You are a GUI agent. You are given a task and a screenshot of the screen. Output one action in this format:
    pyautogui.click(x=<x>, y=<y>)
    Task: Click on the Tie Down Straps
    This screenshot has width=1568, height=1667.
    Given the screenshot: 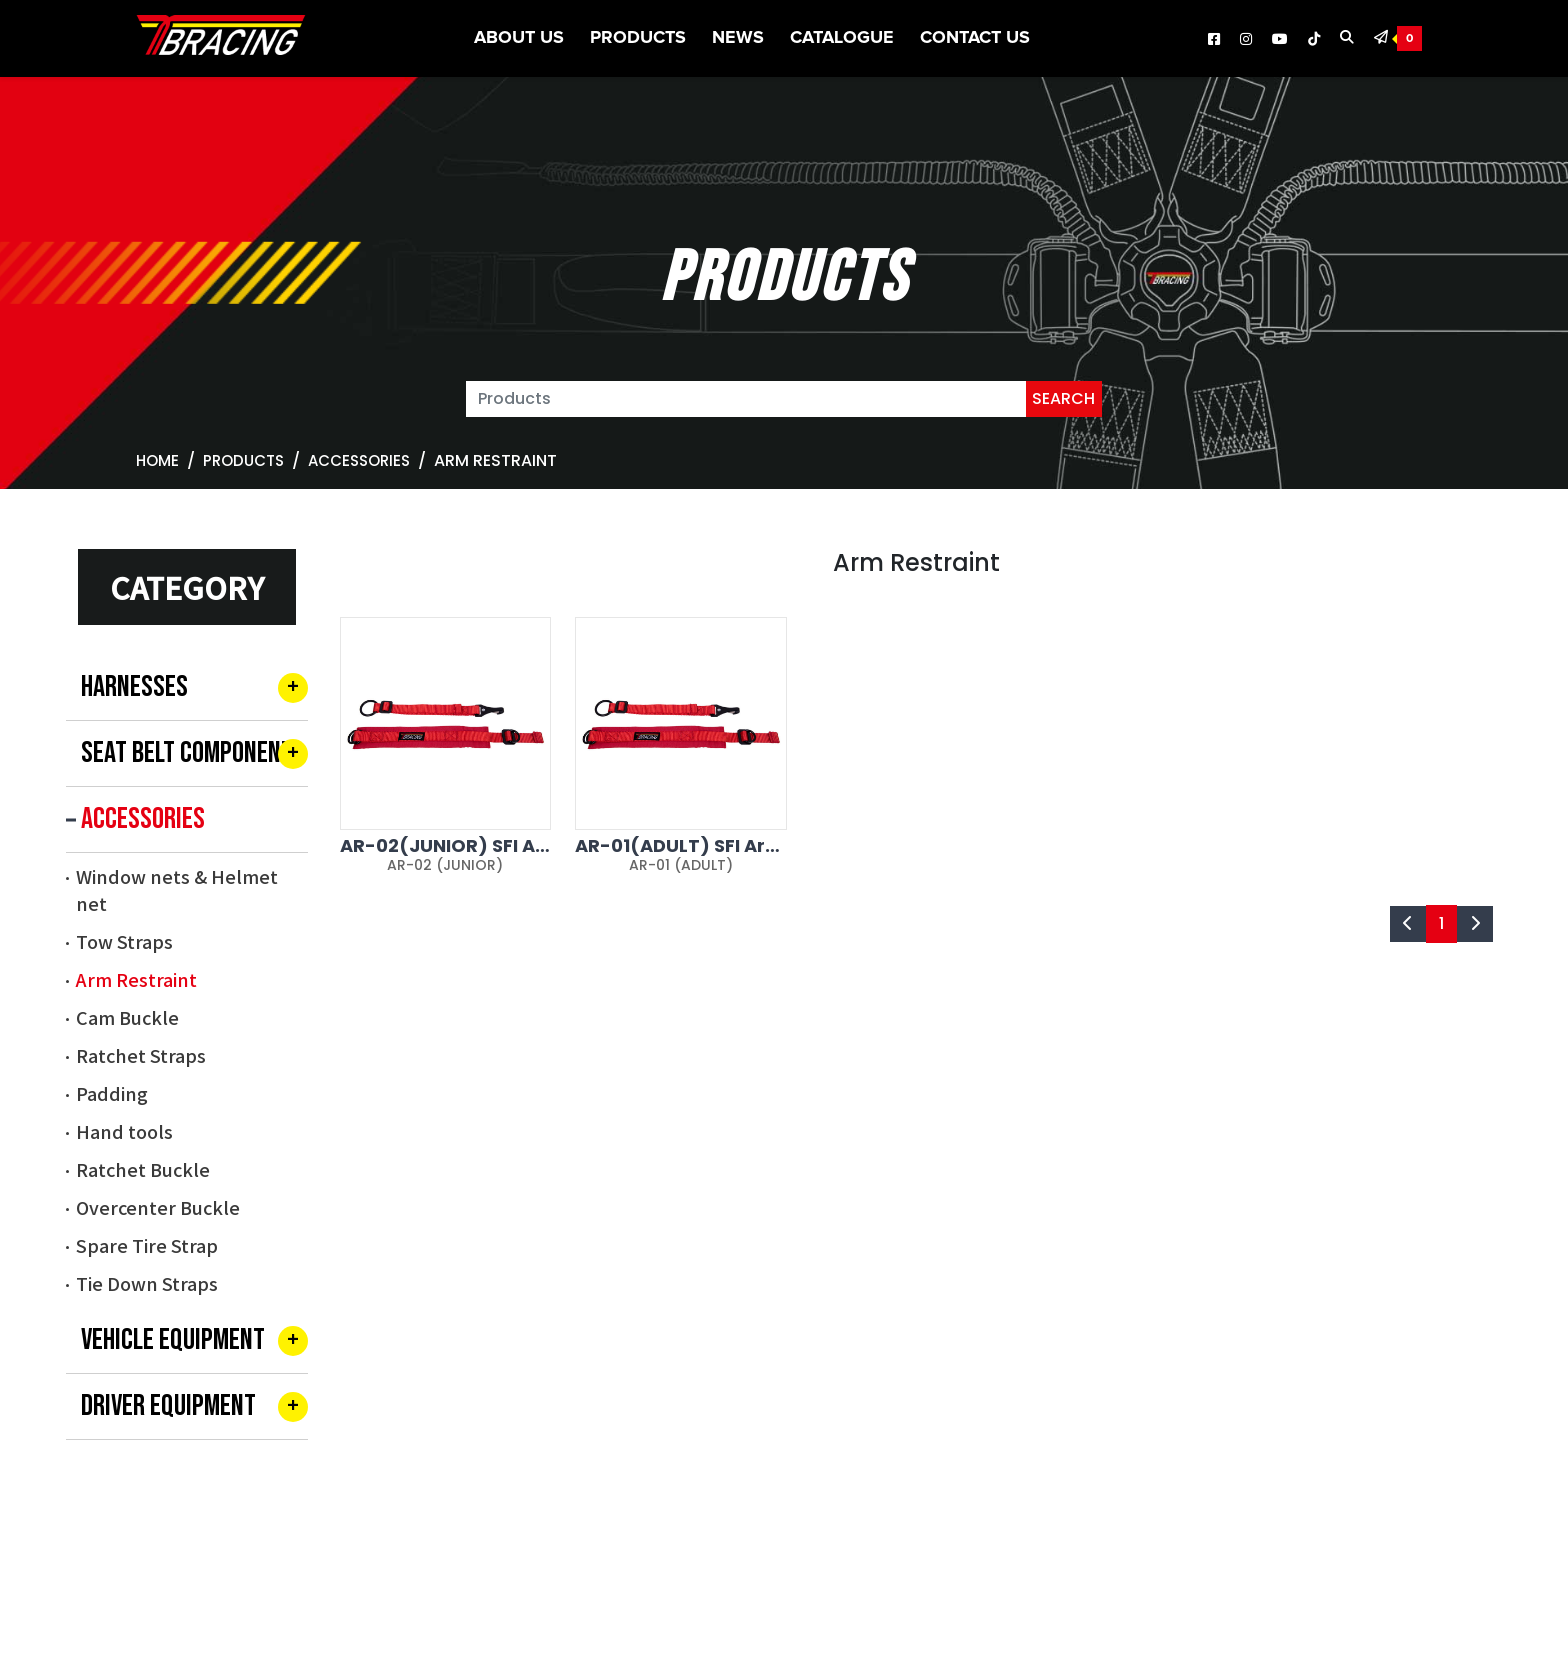 What is the action you would take?
    pyautogui.click(x=147, y=1283)
    